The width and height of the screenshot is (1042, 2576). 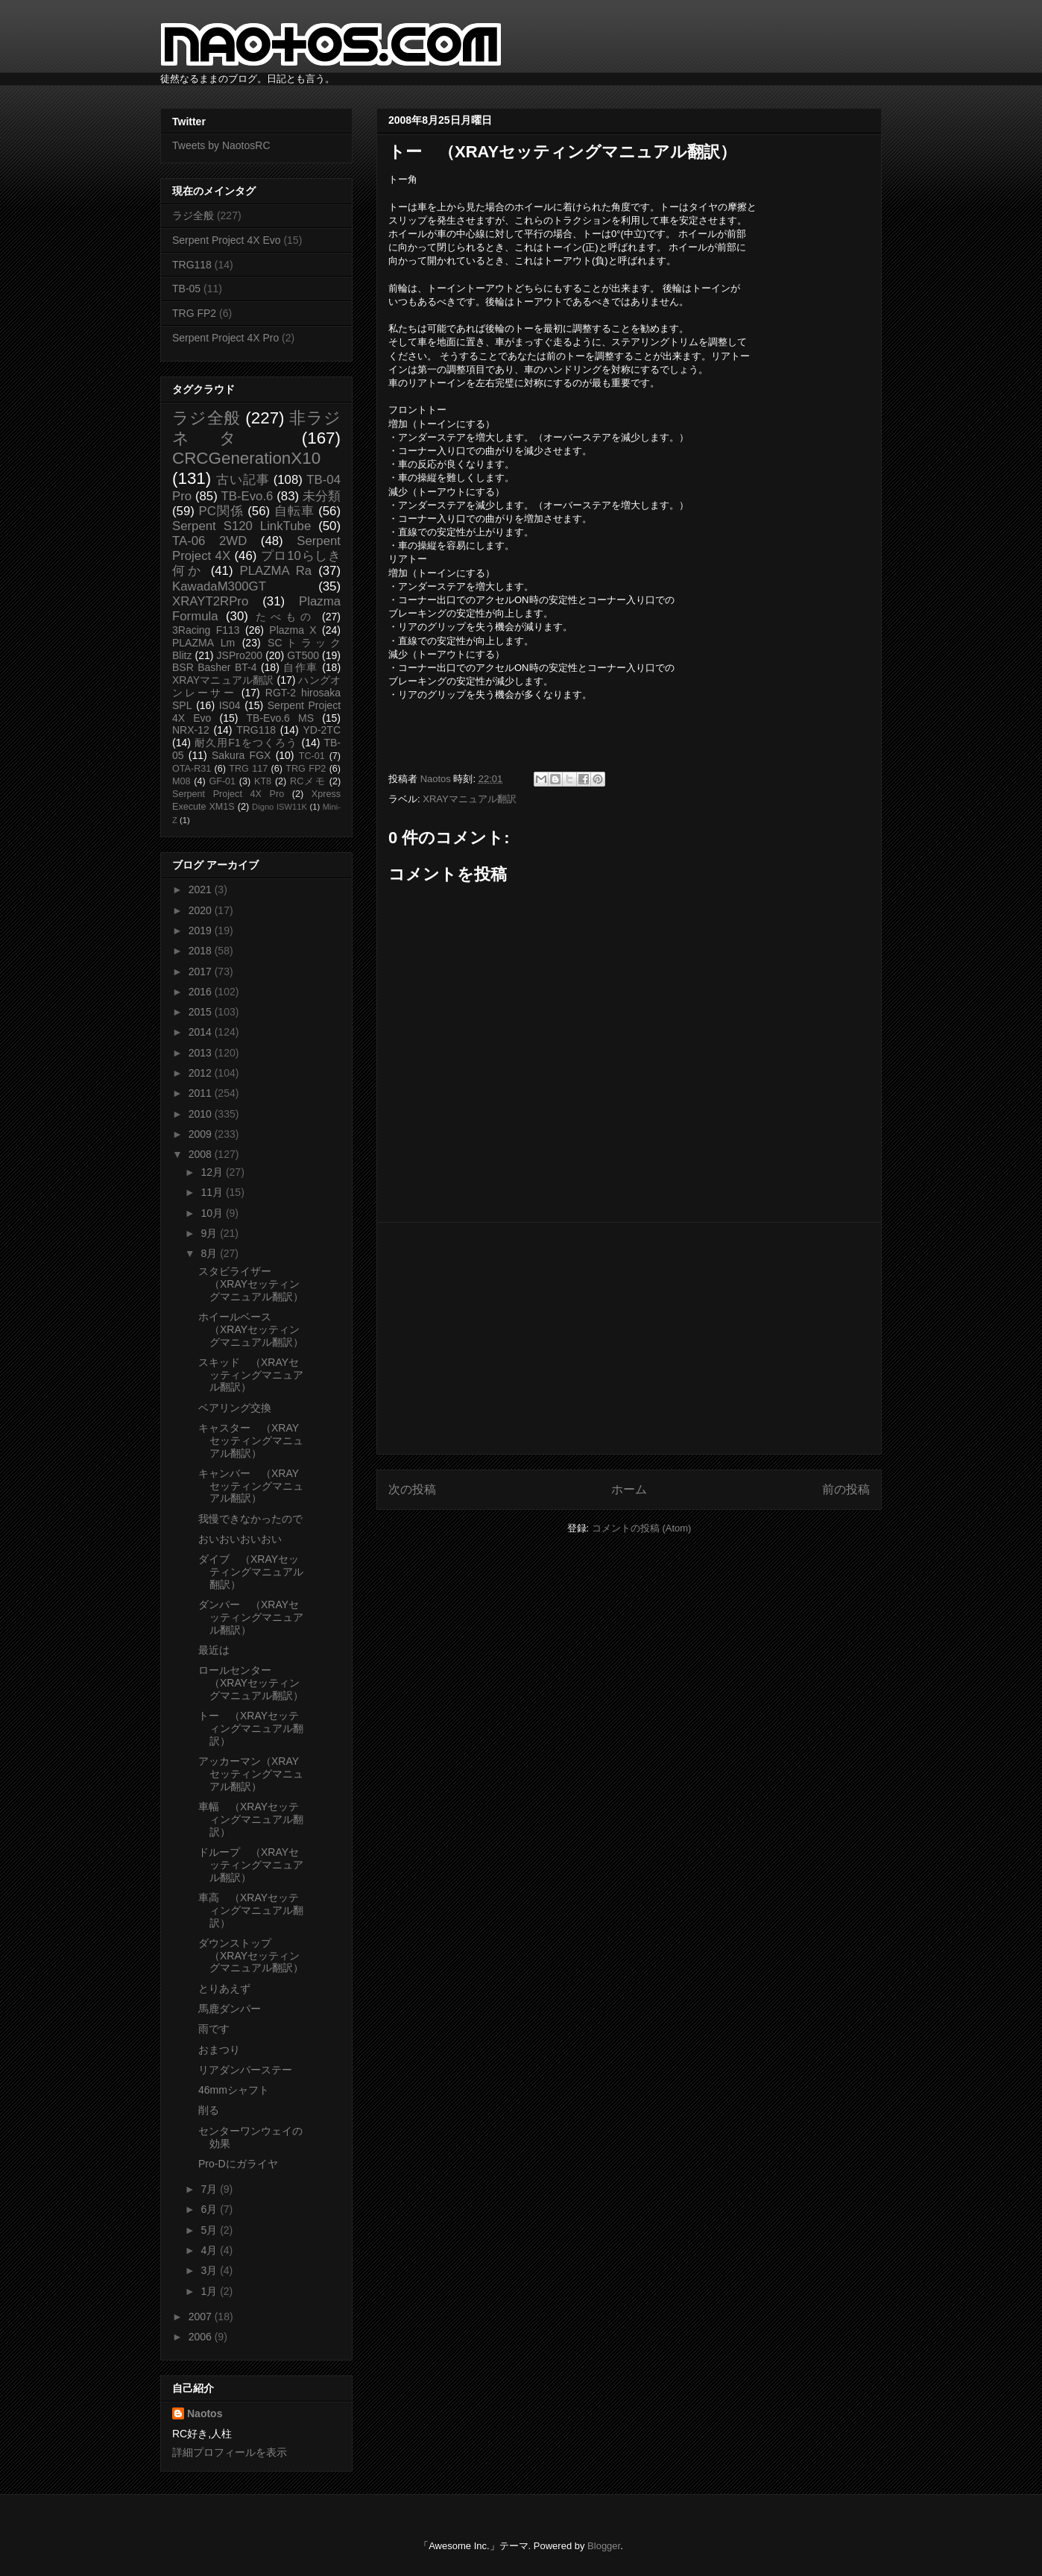 What do you see at coordinates (285, 617) in the screenshot?
I see `たべもの` at bounding box center [285, 617].